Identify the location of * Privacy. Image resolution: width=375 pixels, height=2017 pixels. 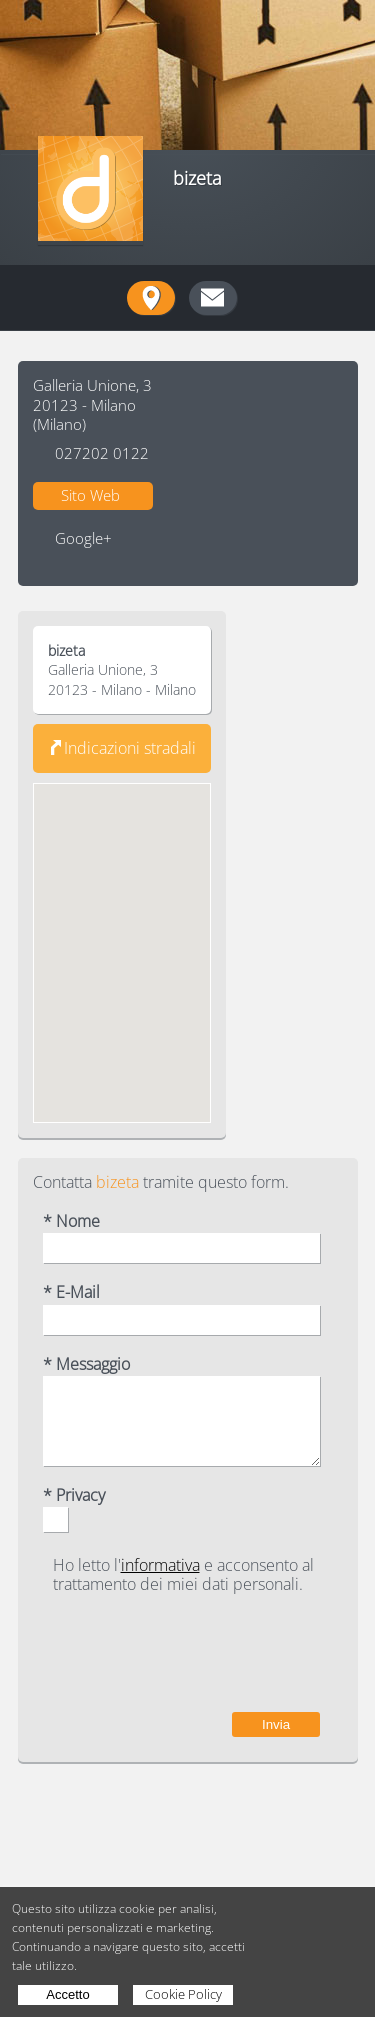
(74, 1495).